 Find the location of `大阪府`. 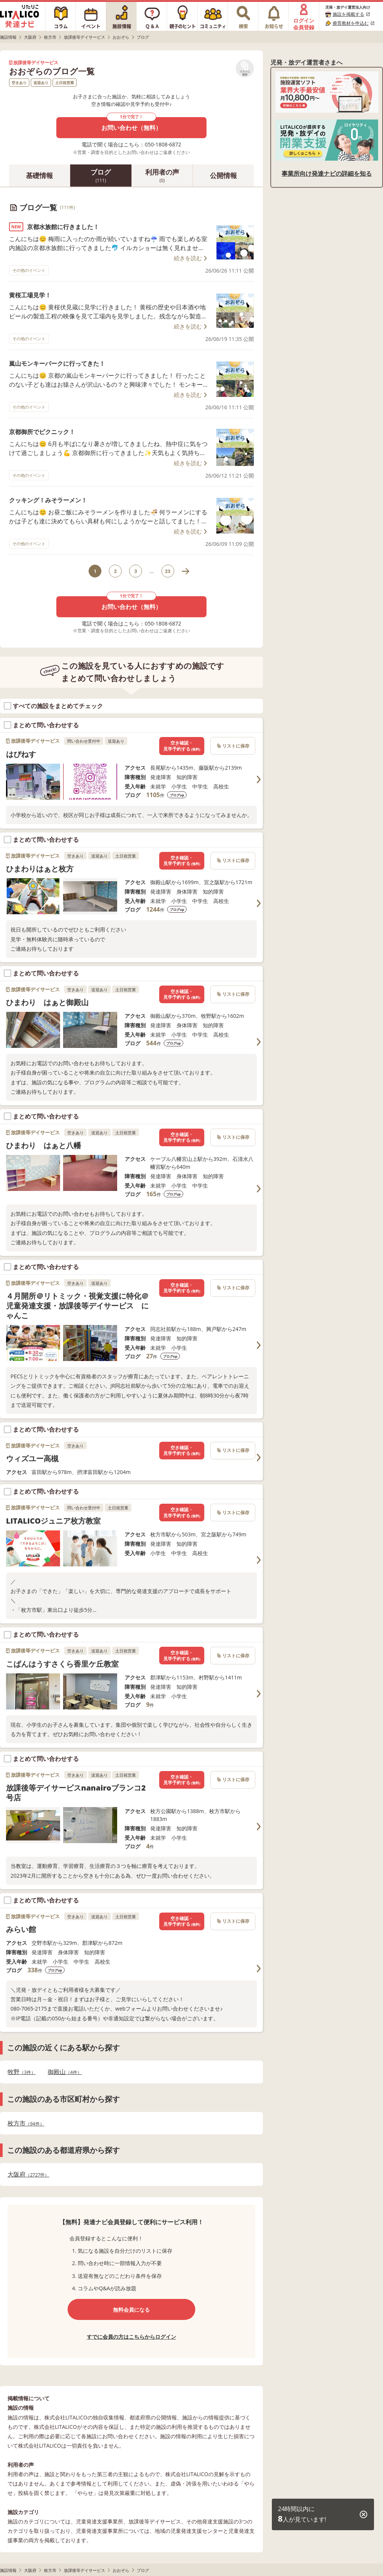

大阪府 is located at coordinates (28, 2174).